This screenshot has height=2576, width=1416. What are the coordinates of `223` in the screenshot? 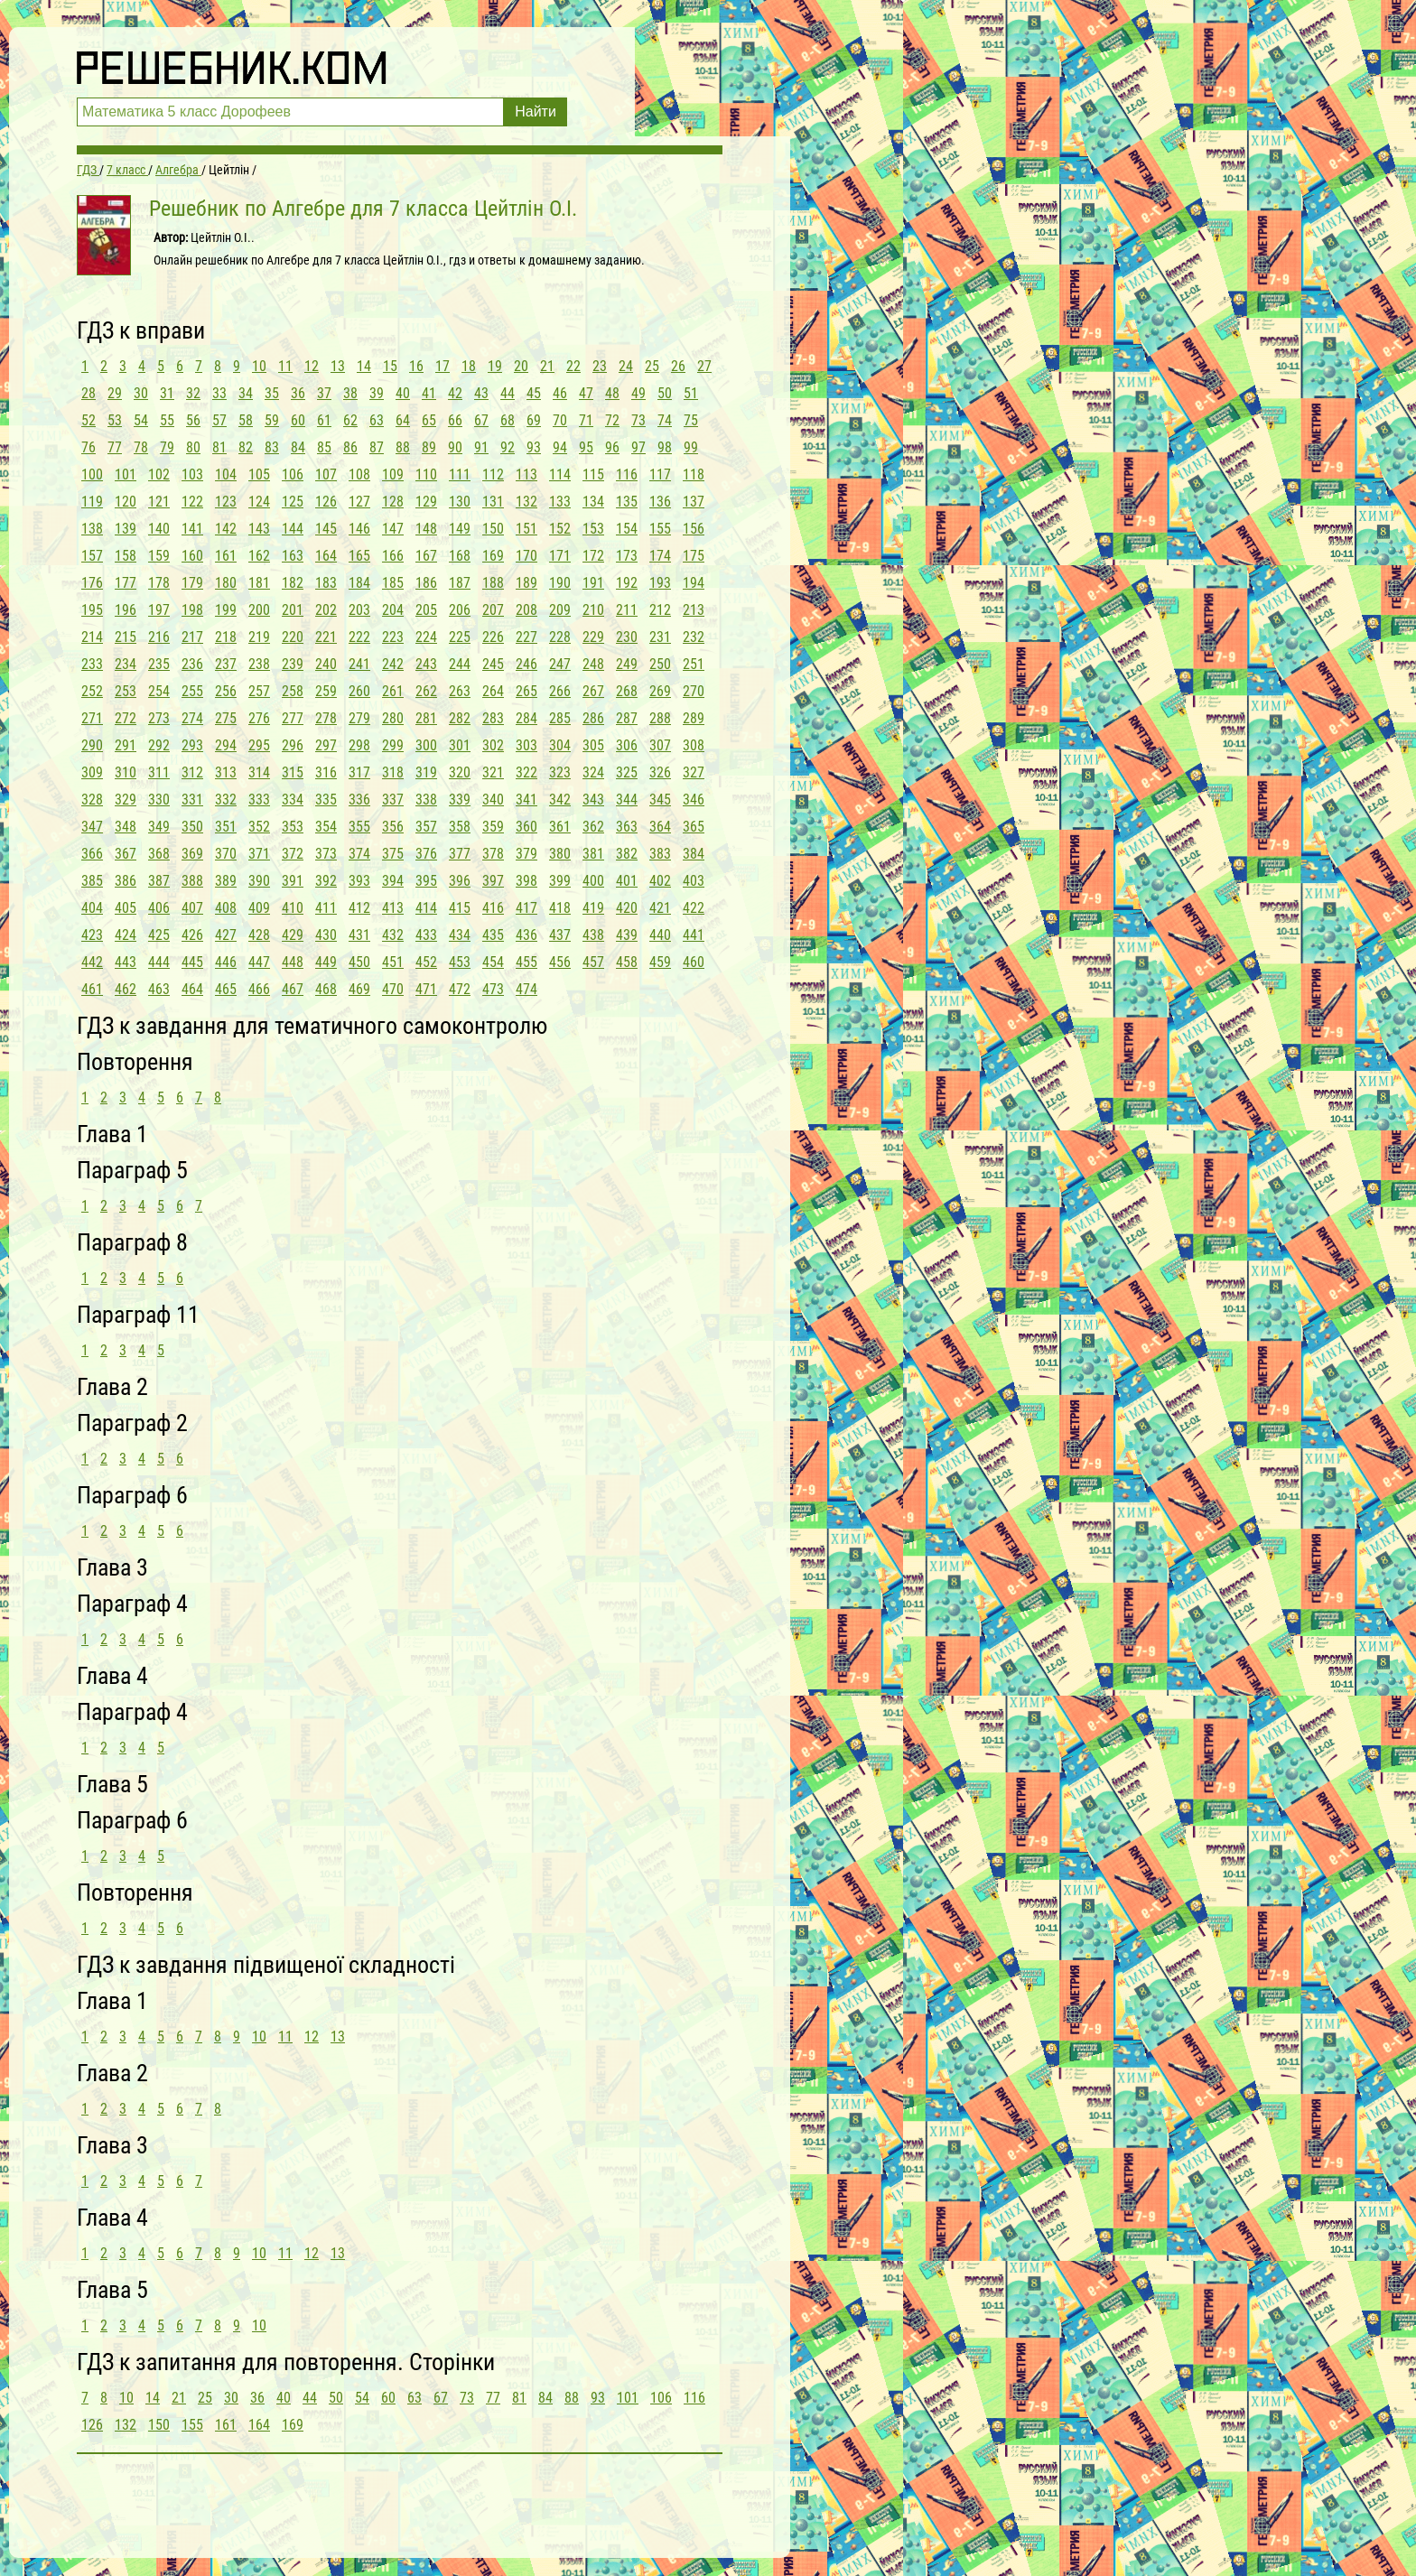 It's located at (393, 637).